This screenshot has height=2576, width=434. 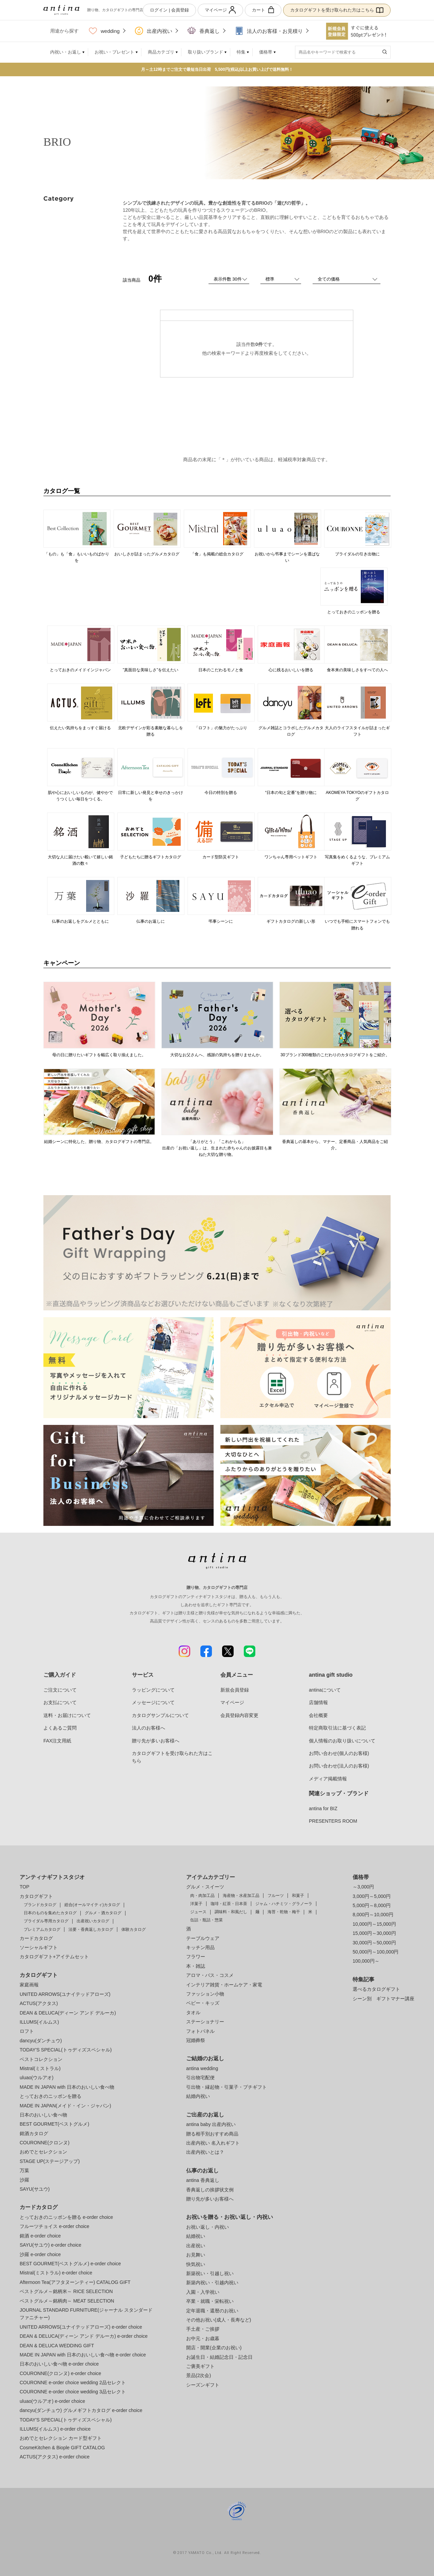 What do you see at coordinates (263, 10) in the screenshot?
I see `カート` at bounding box center [263, 10].